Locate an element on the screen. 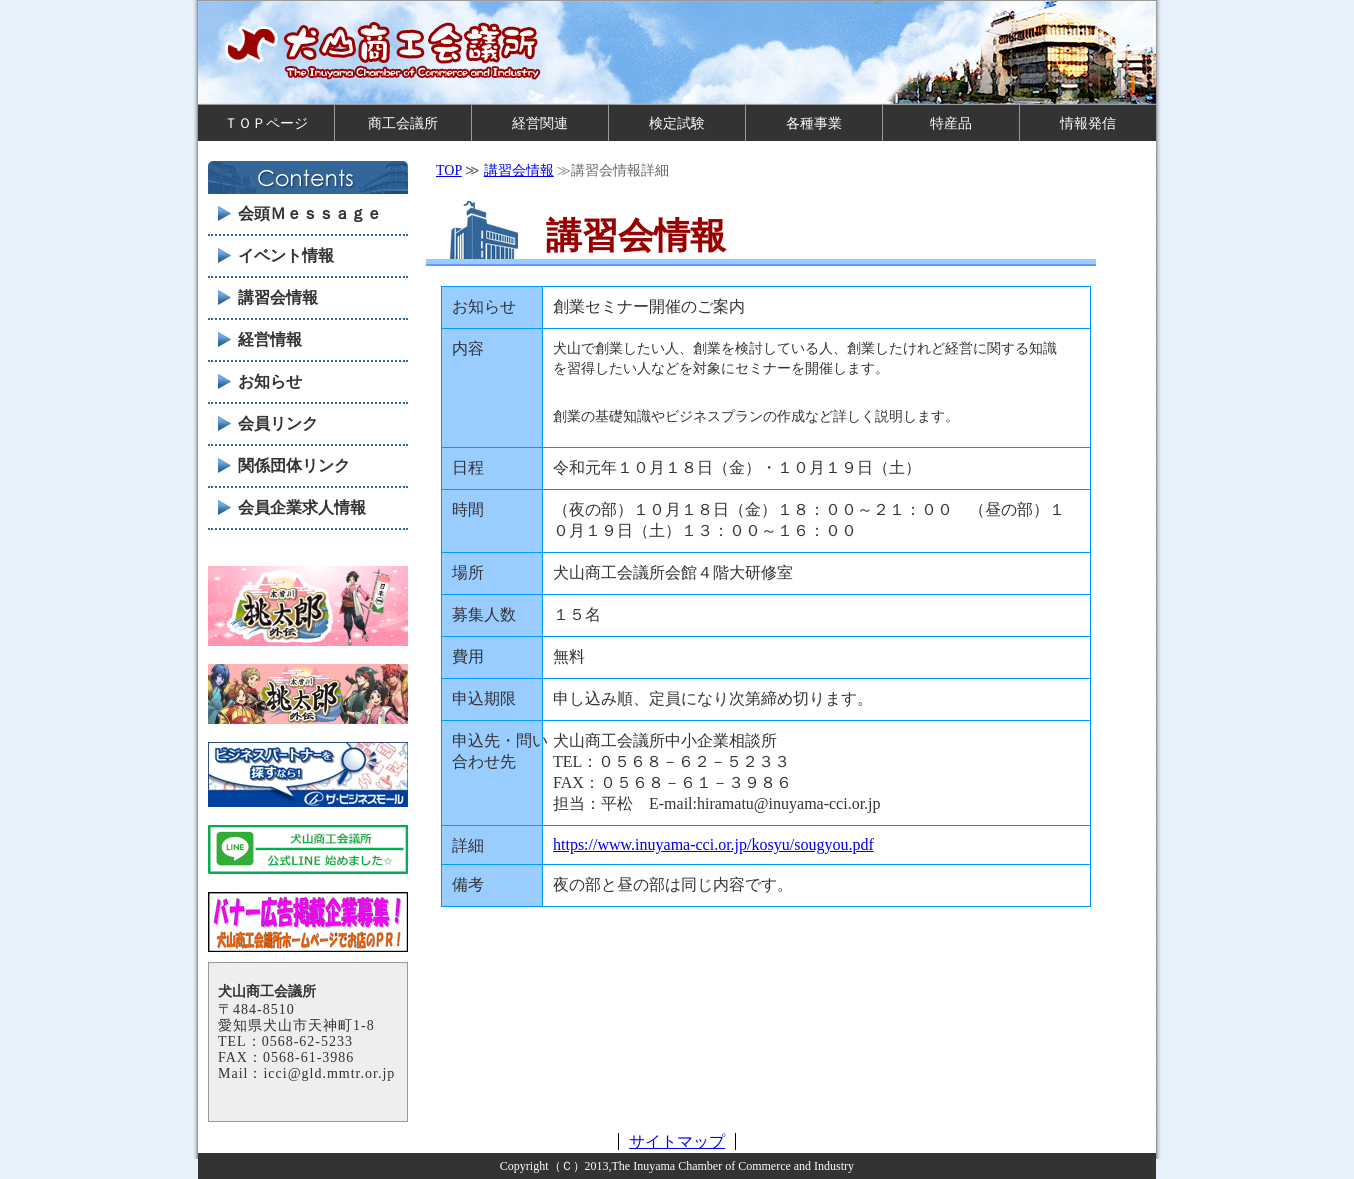 Image resolution: width=1354 pixels, height=1179 pixels. 講習会情報 is located at coordinates (519, 170).